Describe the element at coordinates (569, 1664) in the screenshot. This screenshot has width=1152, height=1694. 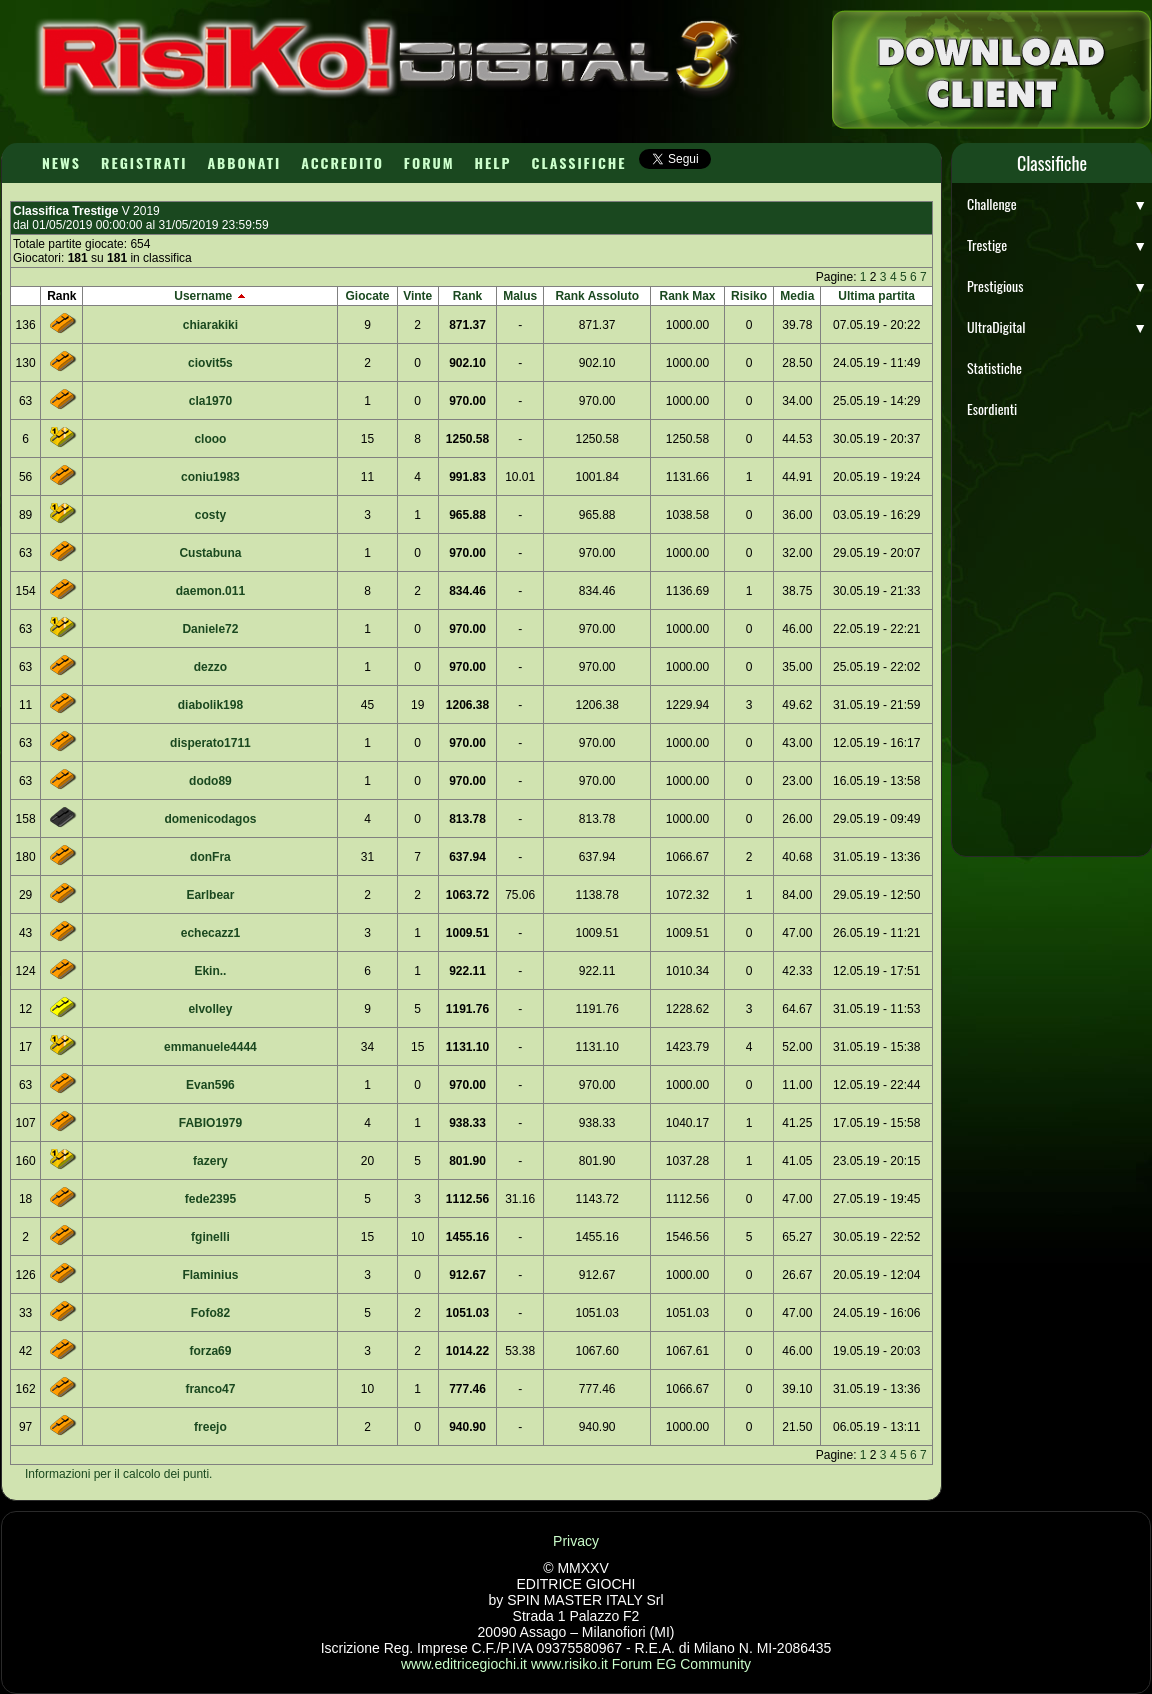
I see `www.risiko.it` at that location.